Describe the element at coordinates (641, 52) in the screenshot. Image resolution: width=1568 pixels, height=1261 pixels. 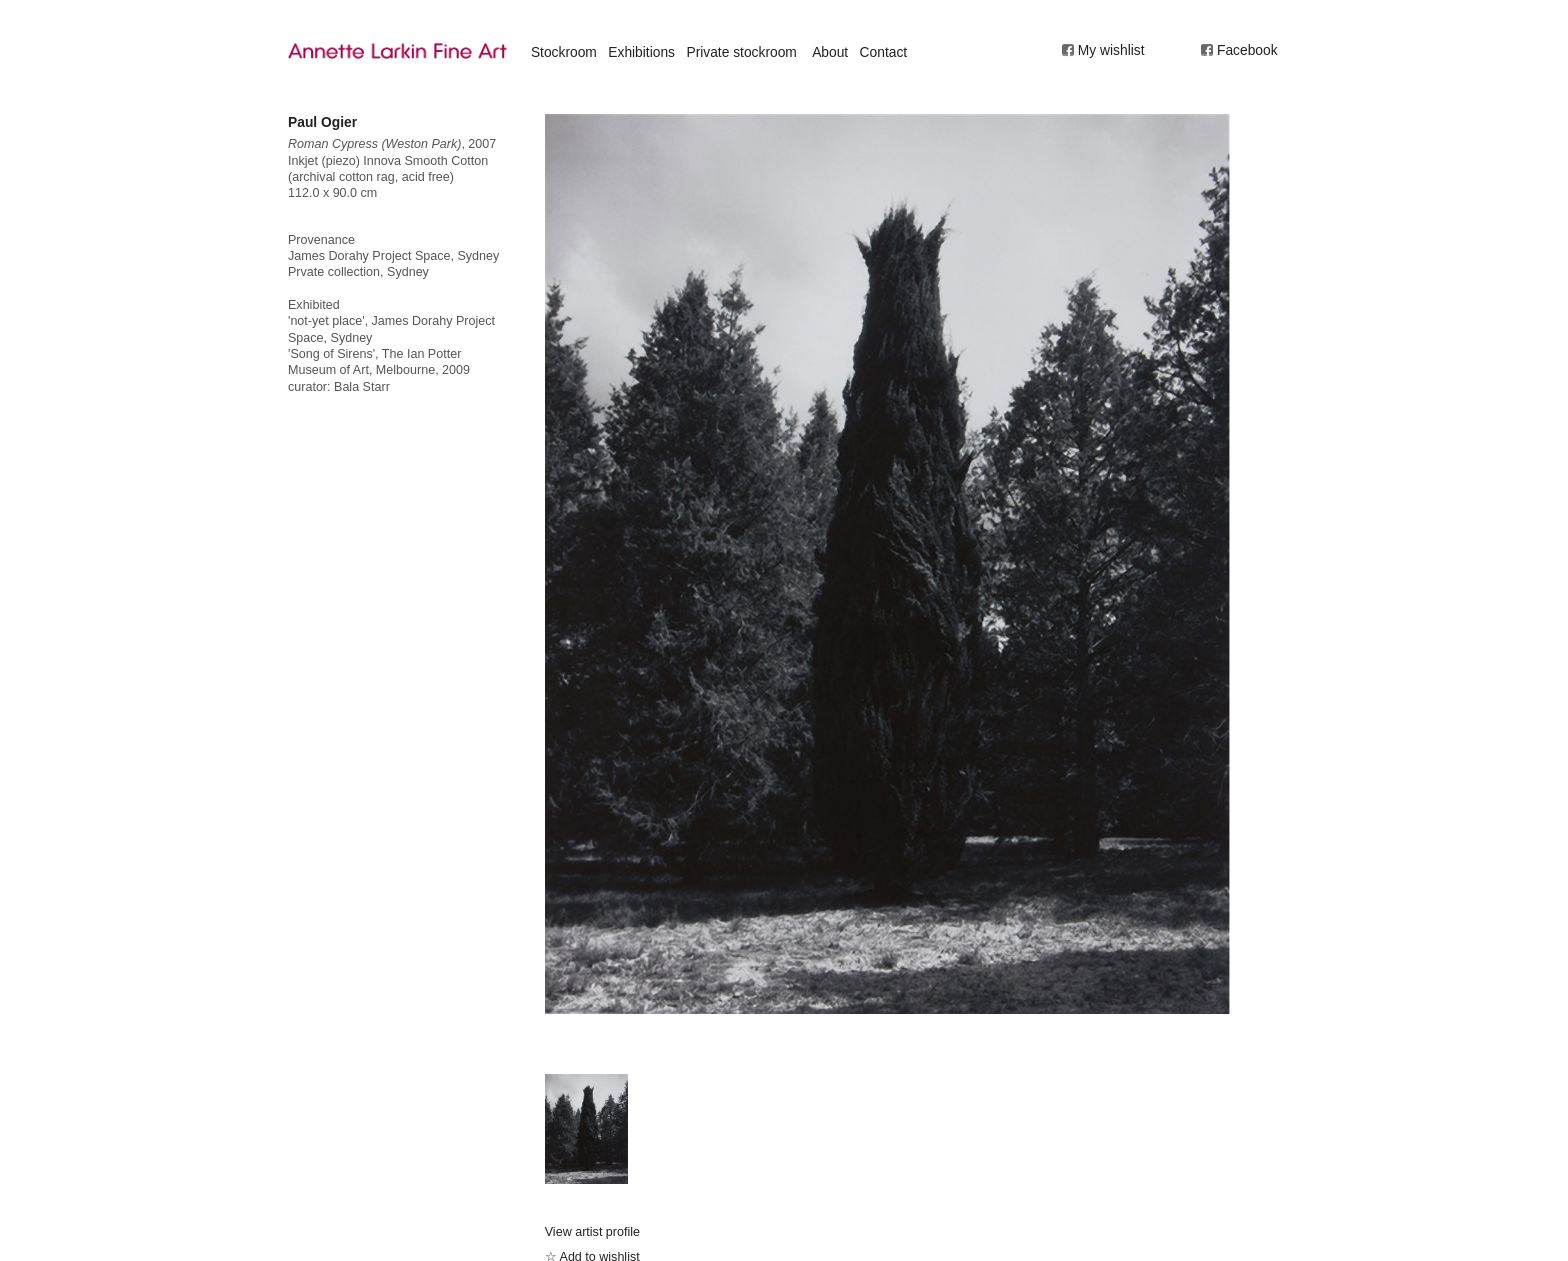
I see `Exhibitions` at that location.